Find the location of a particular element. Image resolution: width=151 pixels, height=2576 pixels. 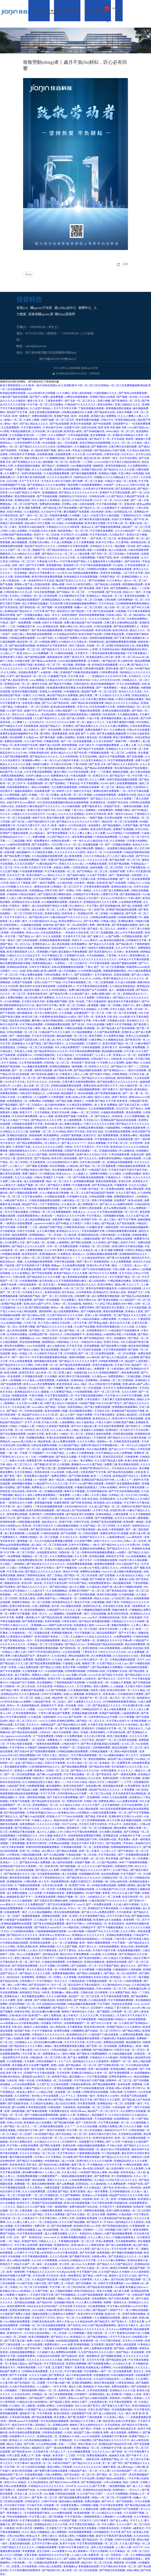

黄色www is located at coordinates (73, 2398).